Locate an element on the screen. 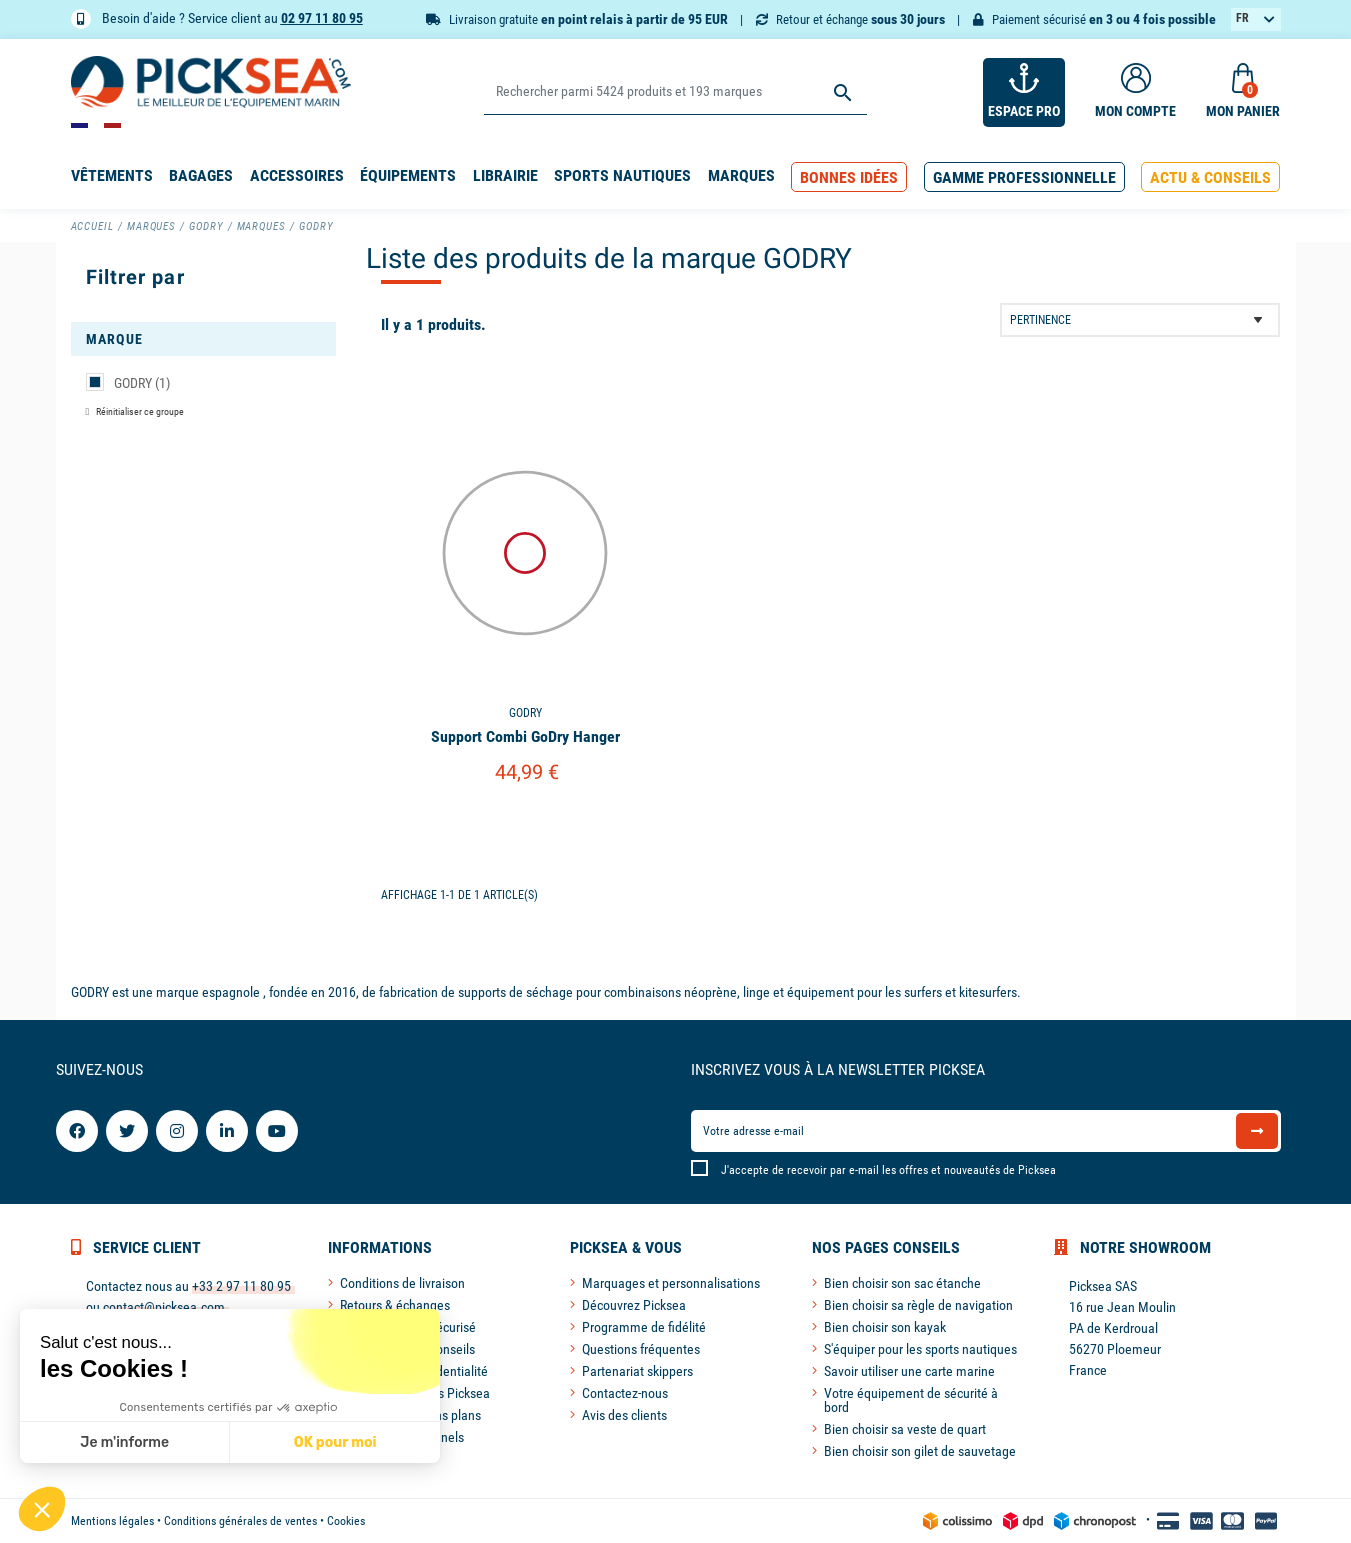  02 97 11 80 95 is located at coordinates (322, 18).